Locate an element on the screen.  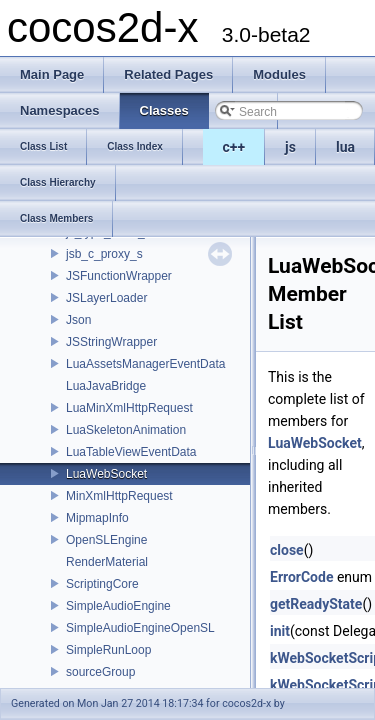
getReadyState is located at coordinates (316, 604).